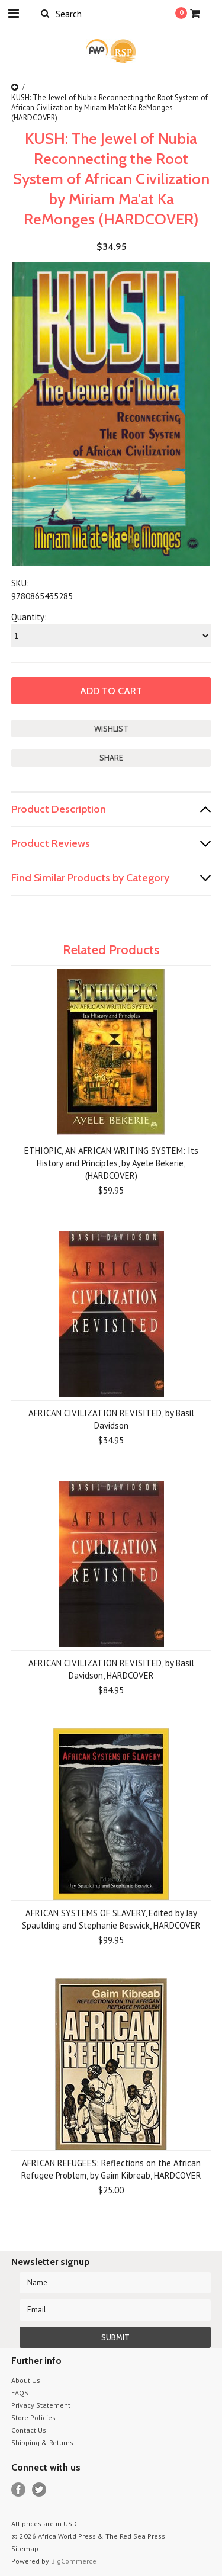  What do you see at coordinates (111, 2169) in the screenshot?
I see `AFRICAN REFUGEES: Reflections on the African Refugee Problem, by Gaim Kibreab, HARDCOVER` at bounding box center [111, 2169].